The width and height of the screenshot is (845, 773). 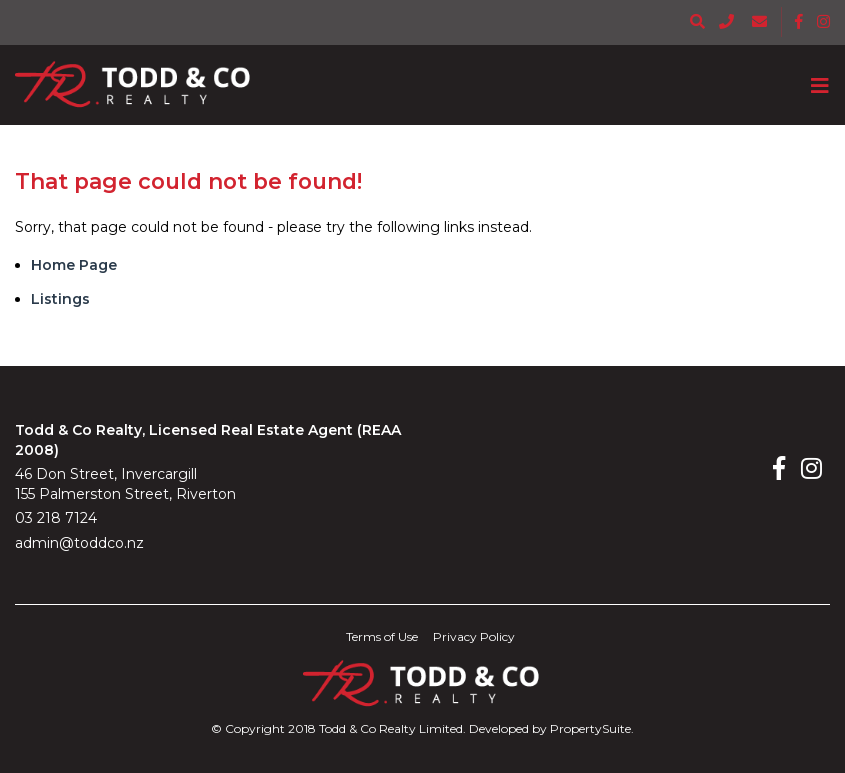 I want to click on Listings, so click(x=60, y=299).